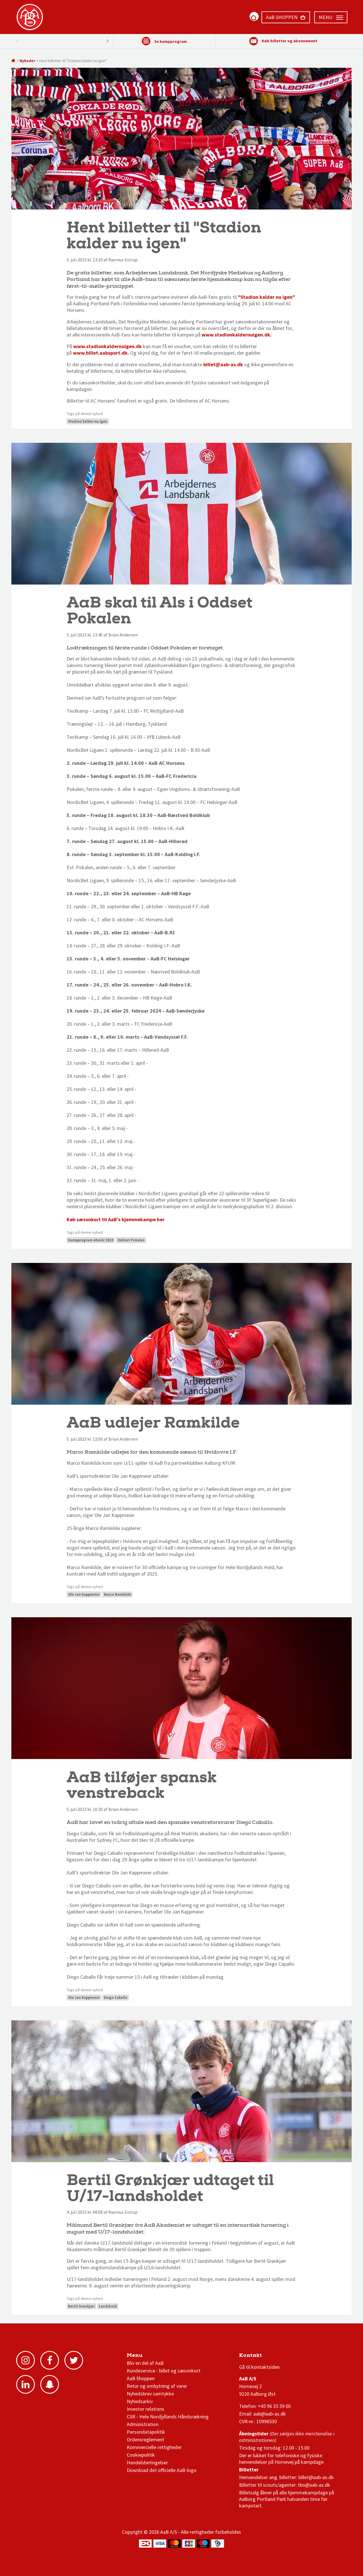 This screenshot has height=2576, width=363. What do you see at coordinates (117, 1594) in the screenshot?
I see `Marco Ramkilde` at bounding box center [117, 1594].